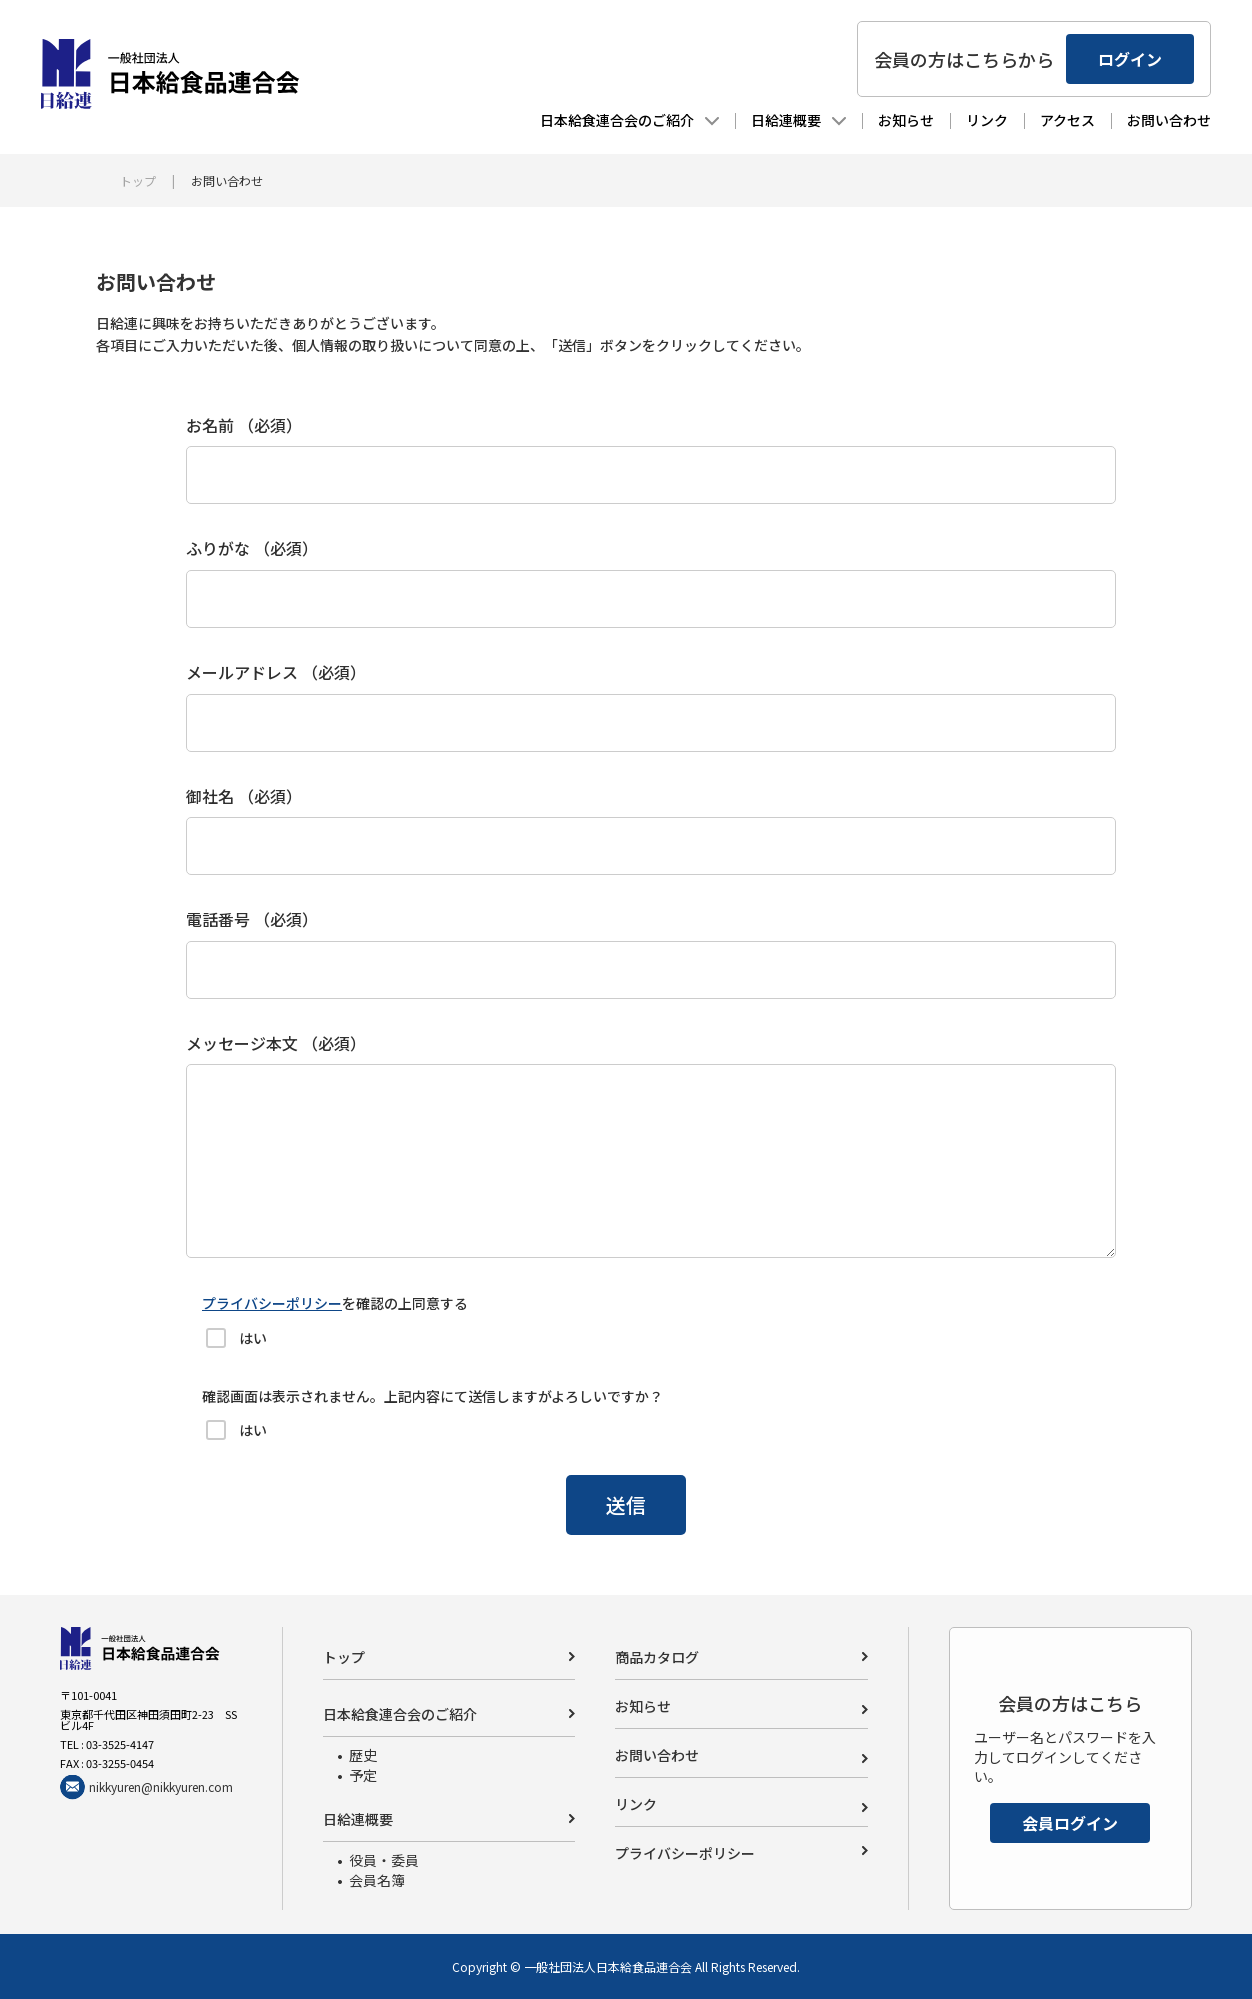  Describe the element at coordinates (138, 180) in the screenshot. I see `トップ` at that location.